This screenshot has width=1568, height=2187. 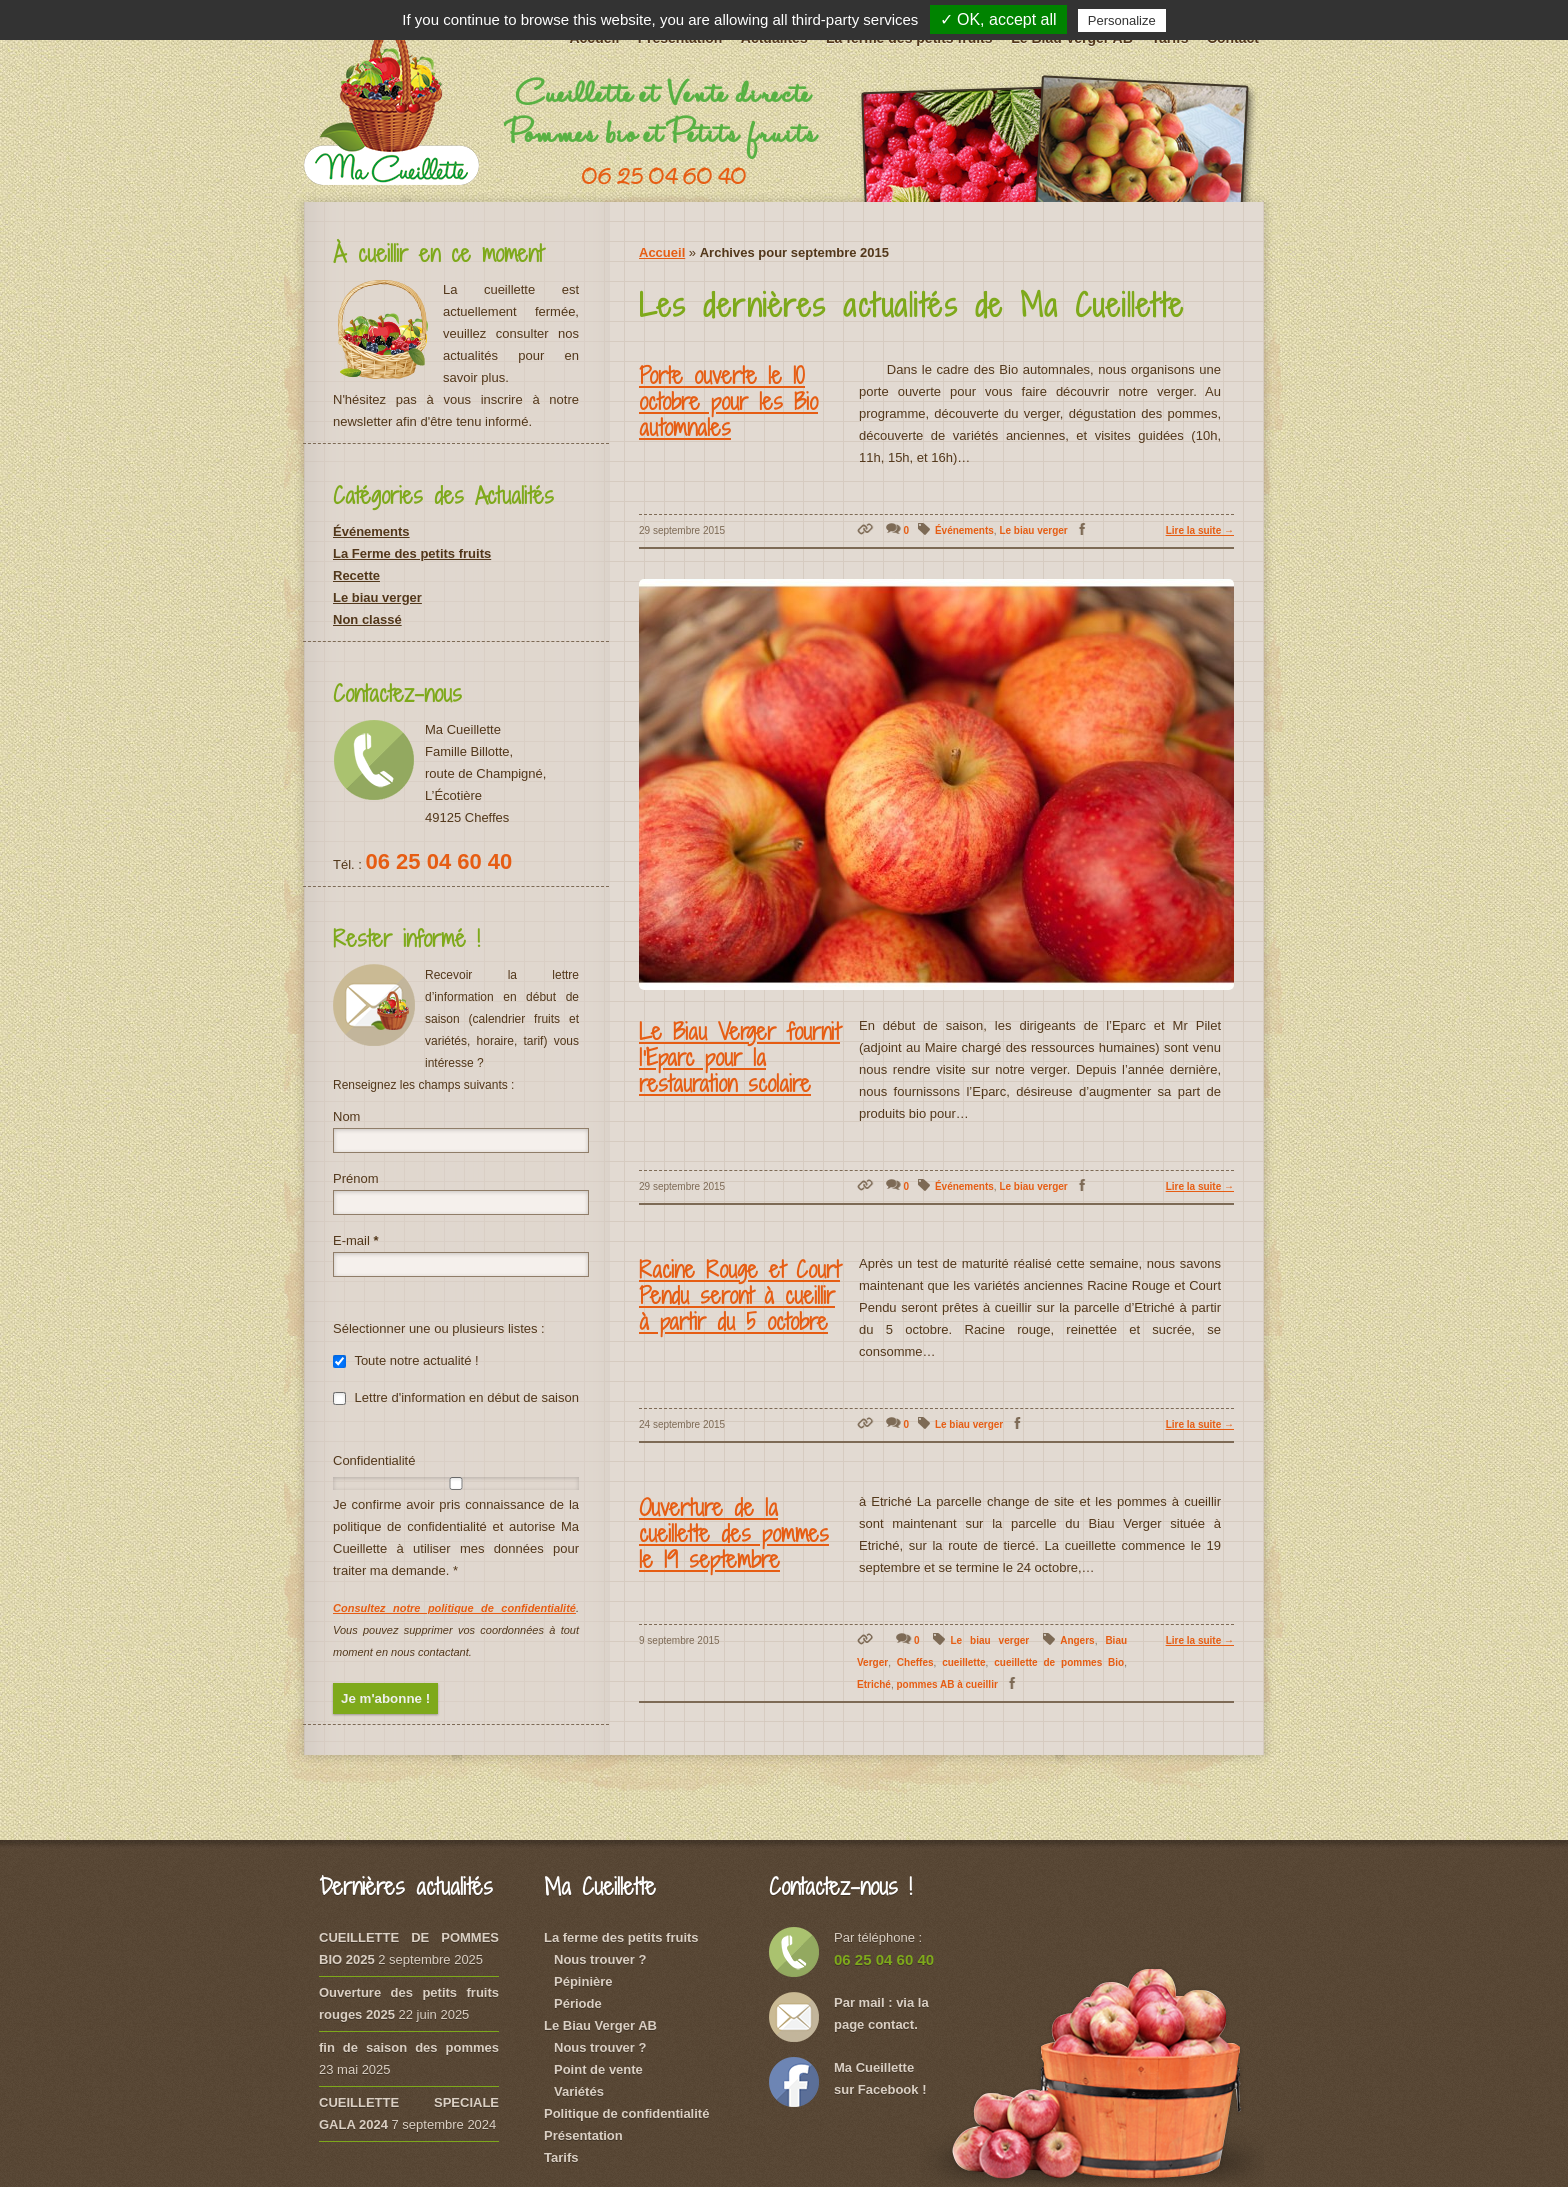 What do you see at coordinates (963, 1662) in the screenshot?
I see `cueillette` at bounding box center [963, 1662].